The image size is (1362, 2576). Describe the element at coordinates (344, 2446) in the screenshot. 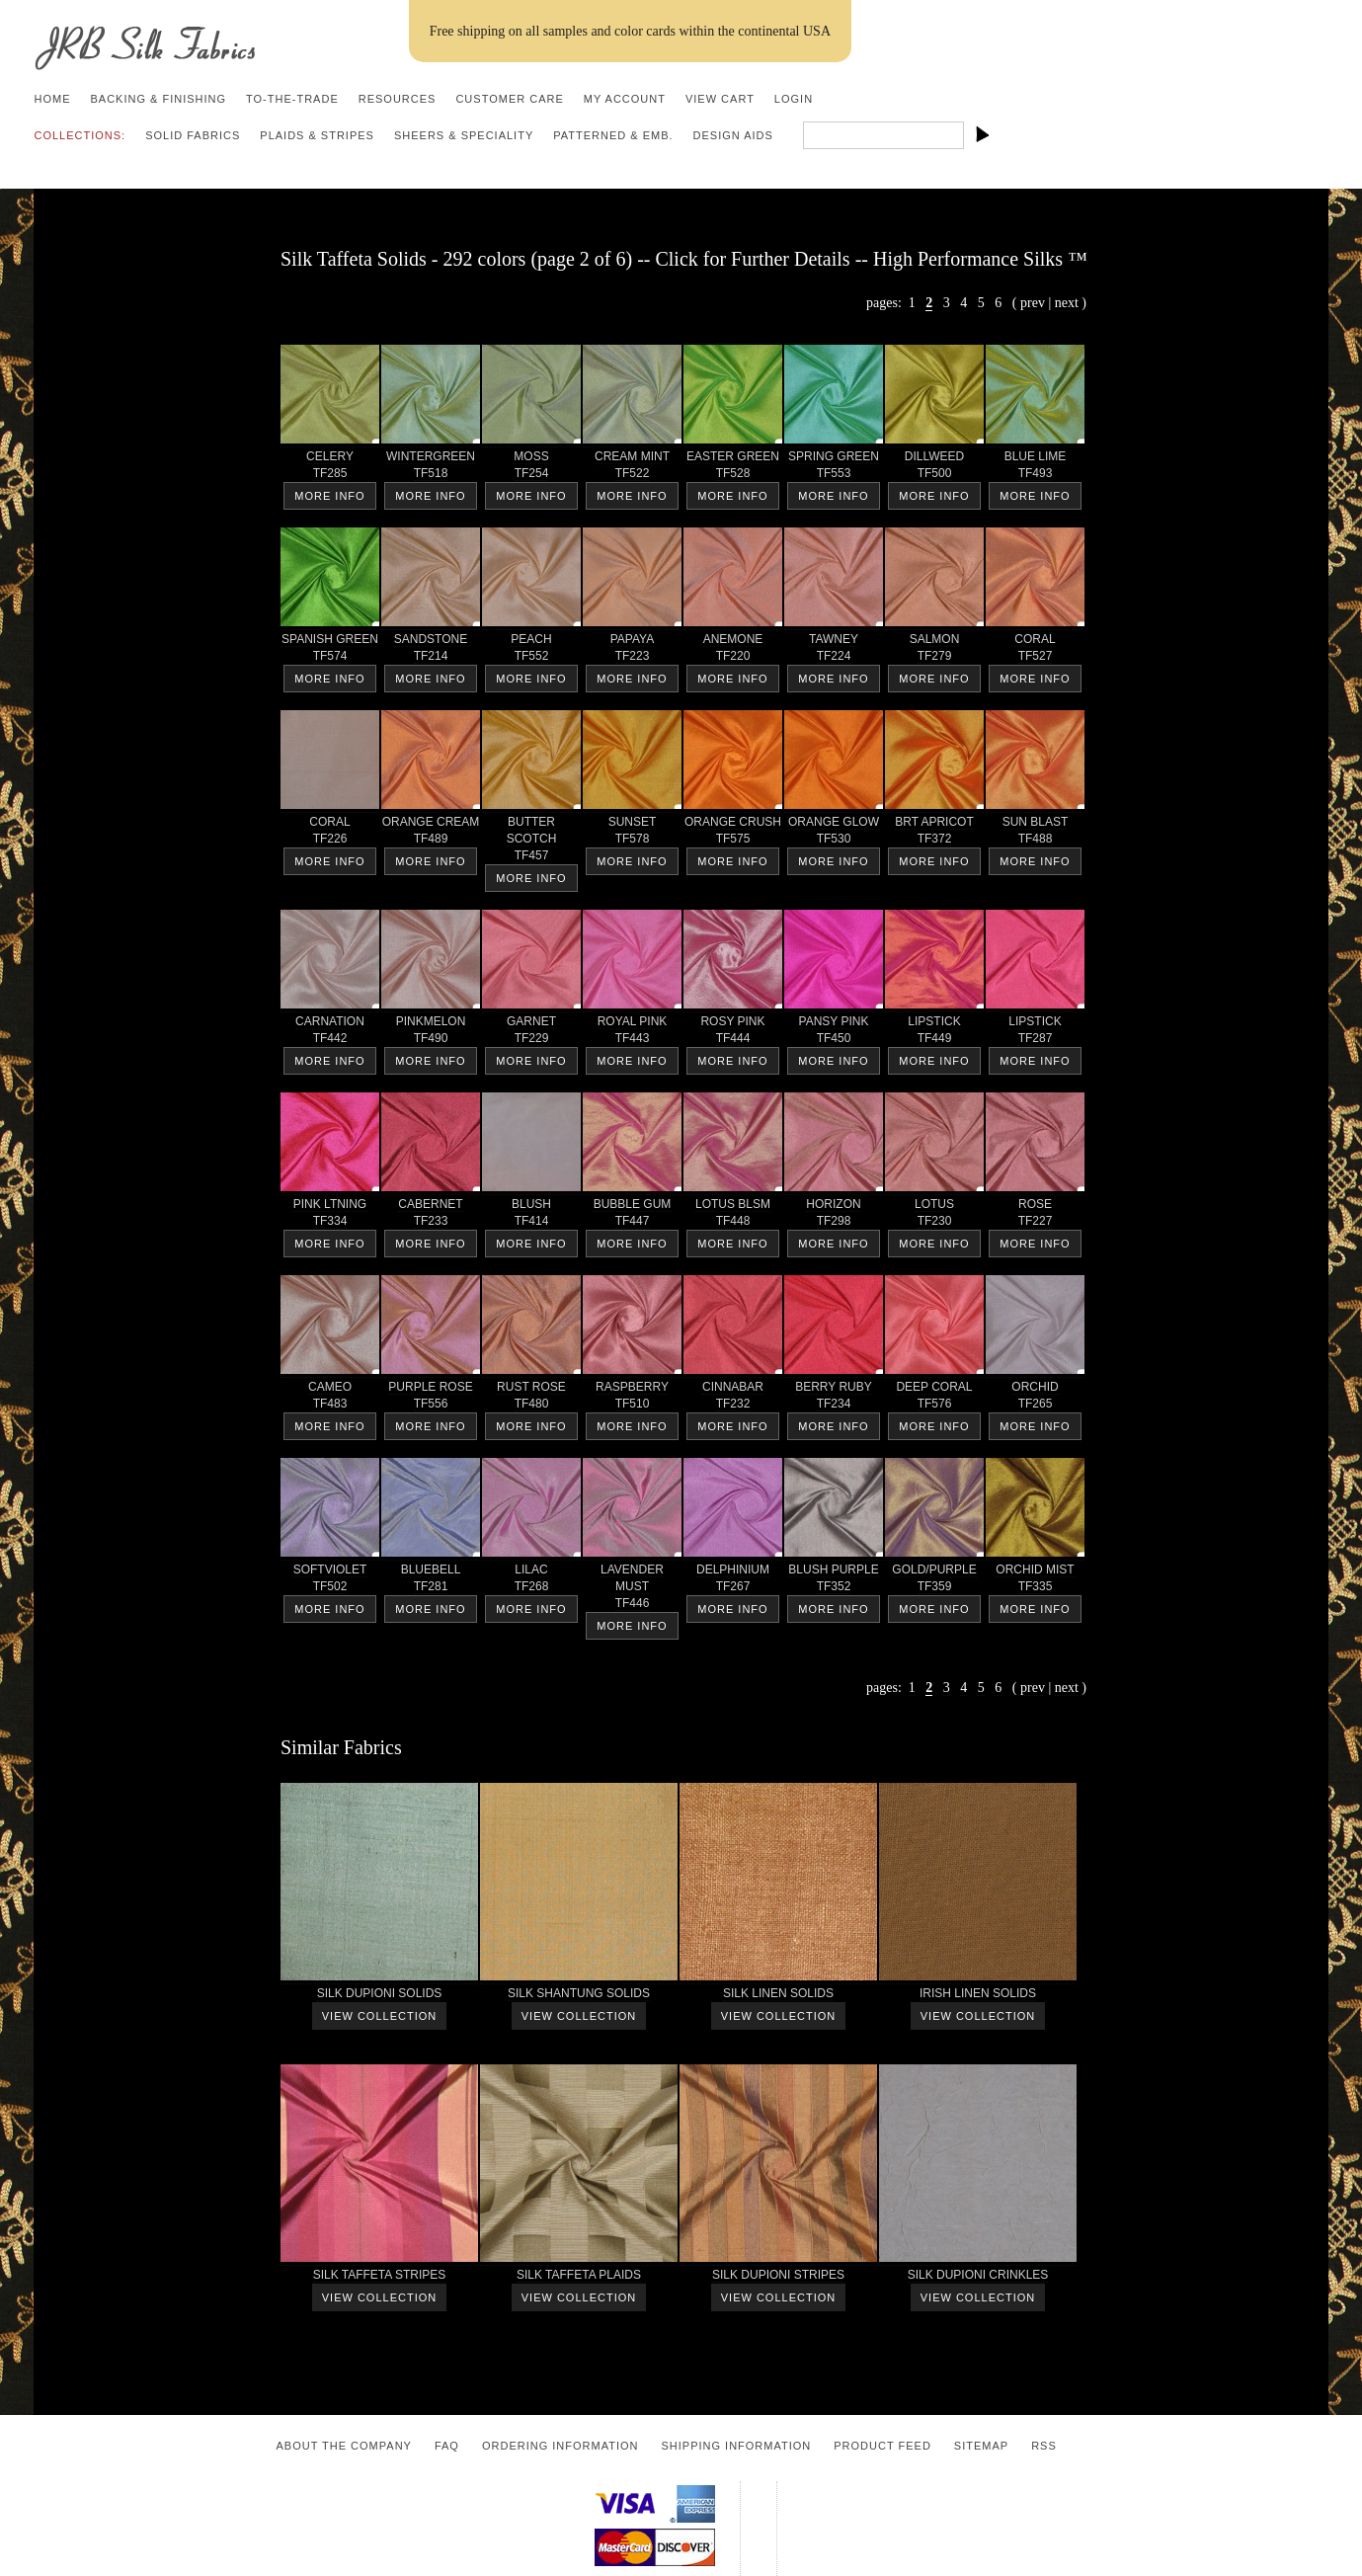

I see `About the Company` at that location.